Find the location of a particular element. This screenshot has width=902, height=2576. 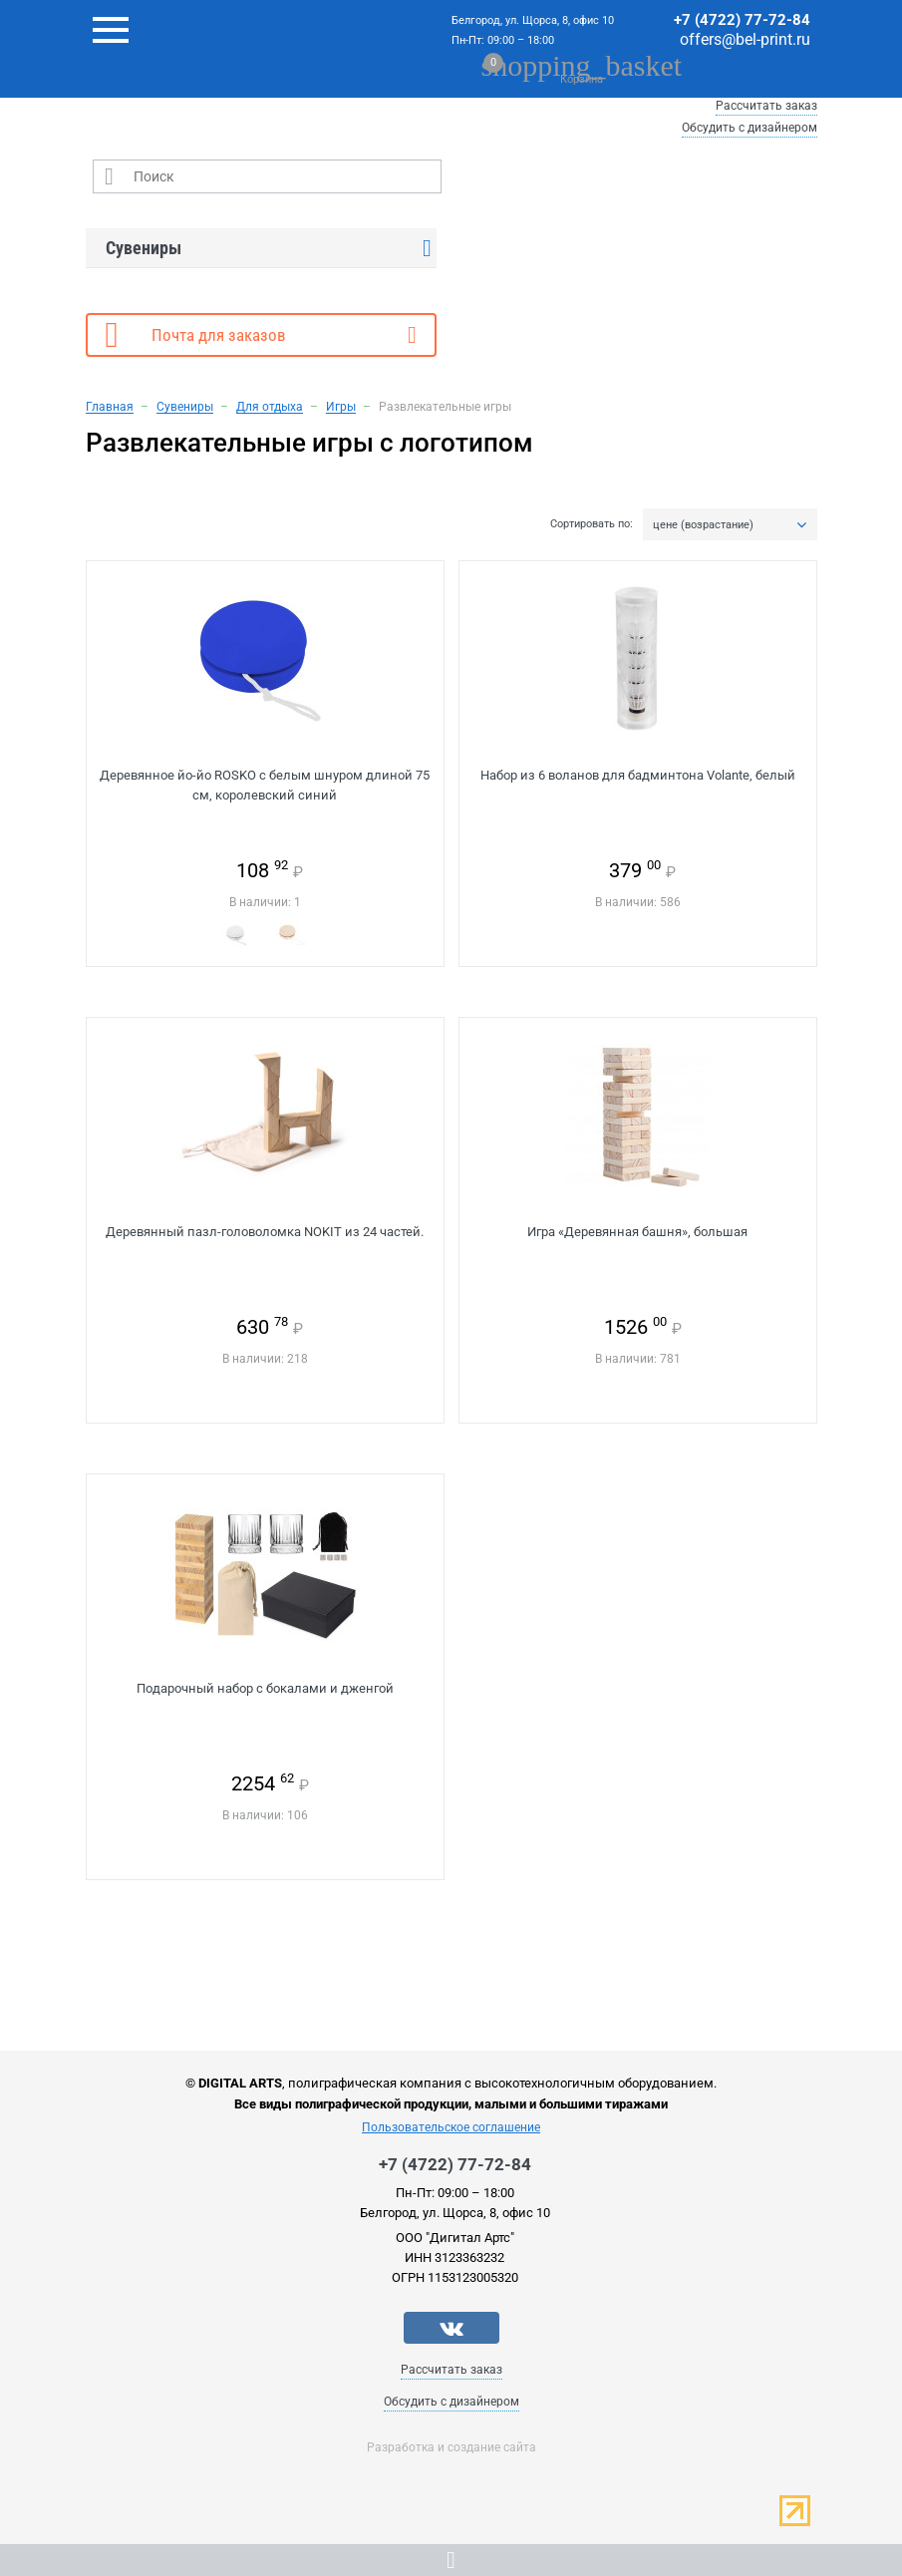

Обсудить с дизайнером is located at coordinates (749, 128).